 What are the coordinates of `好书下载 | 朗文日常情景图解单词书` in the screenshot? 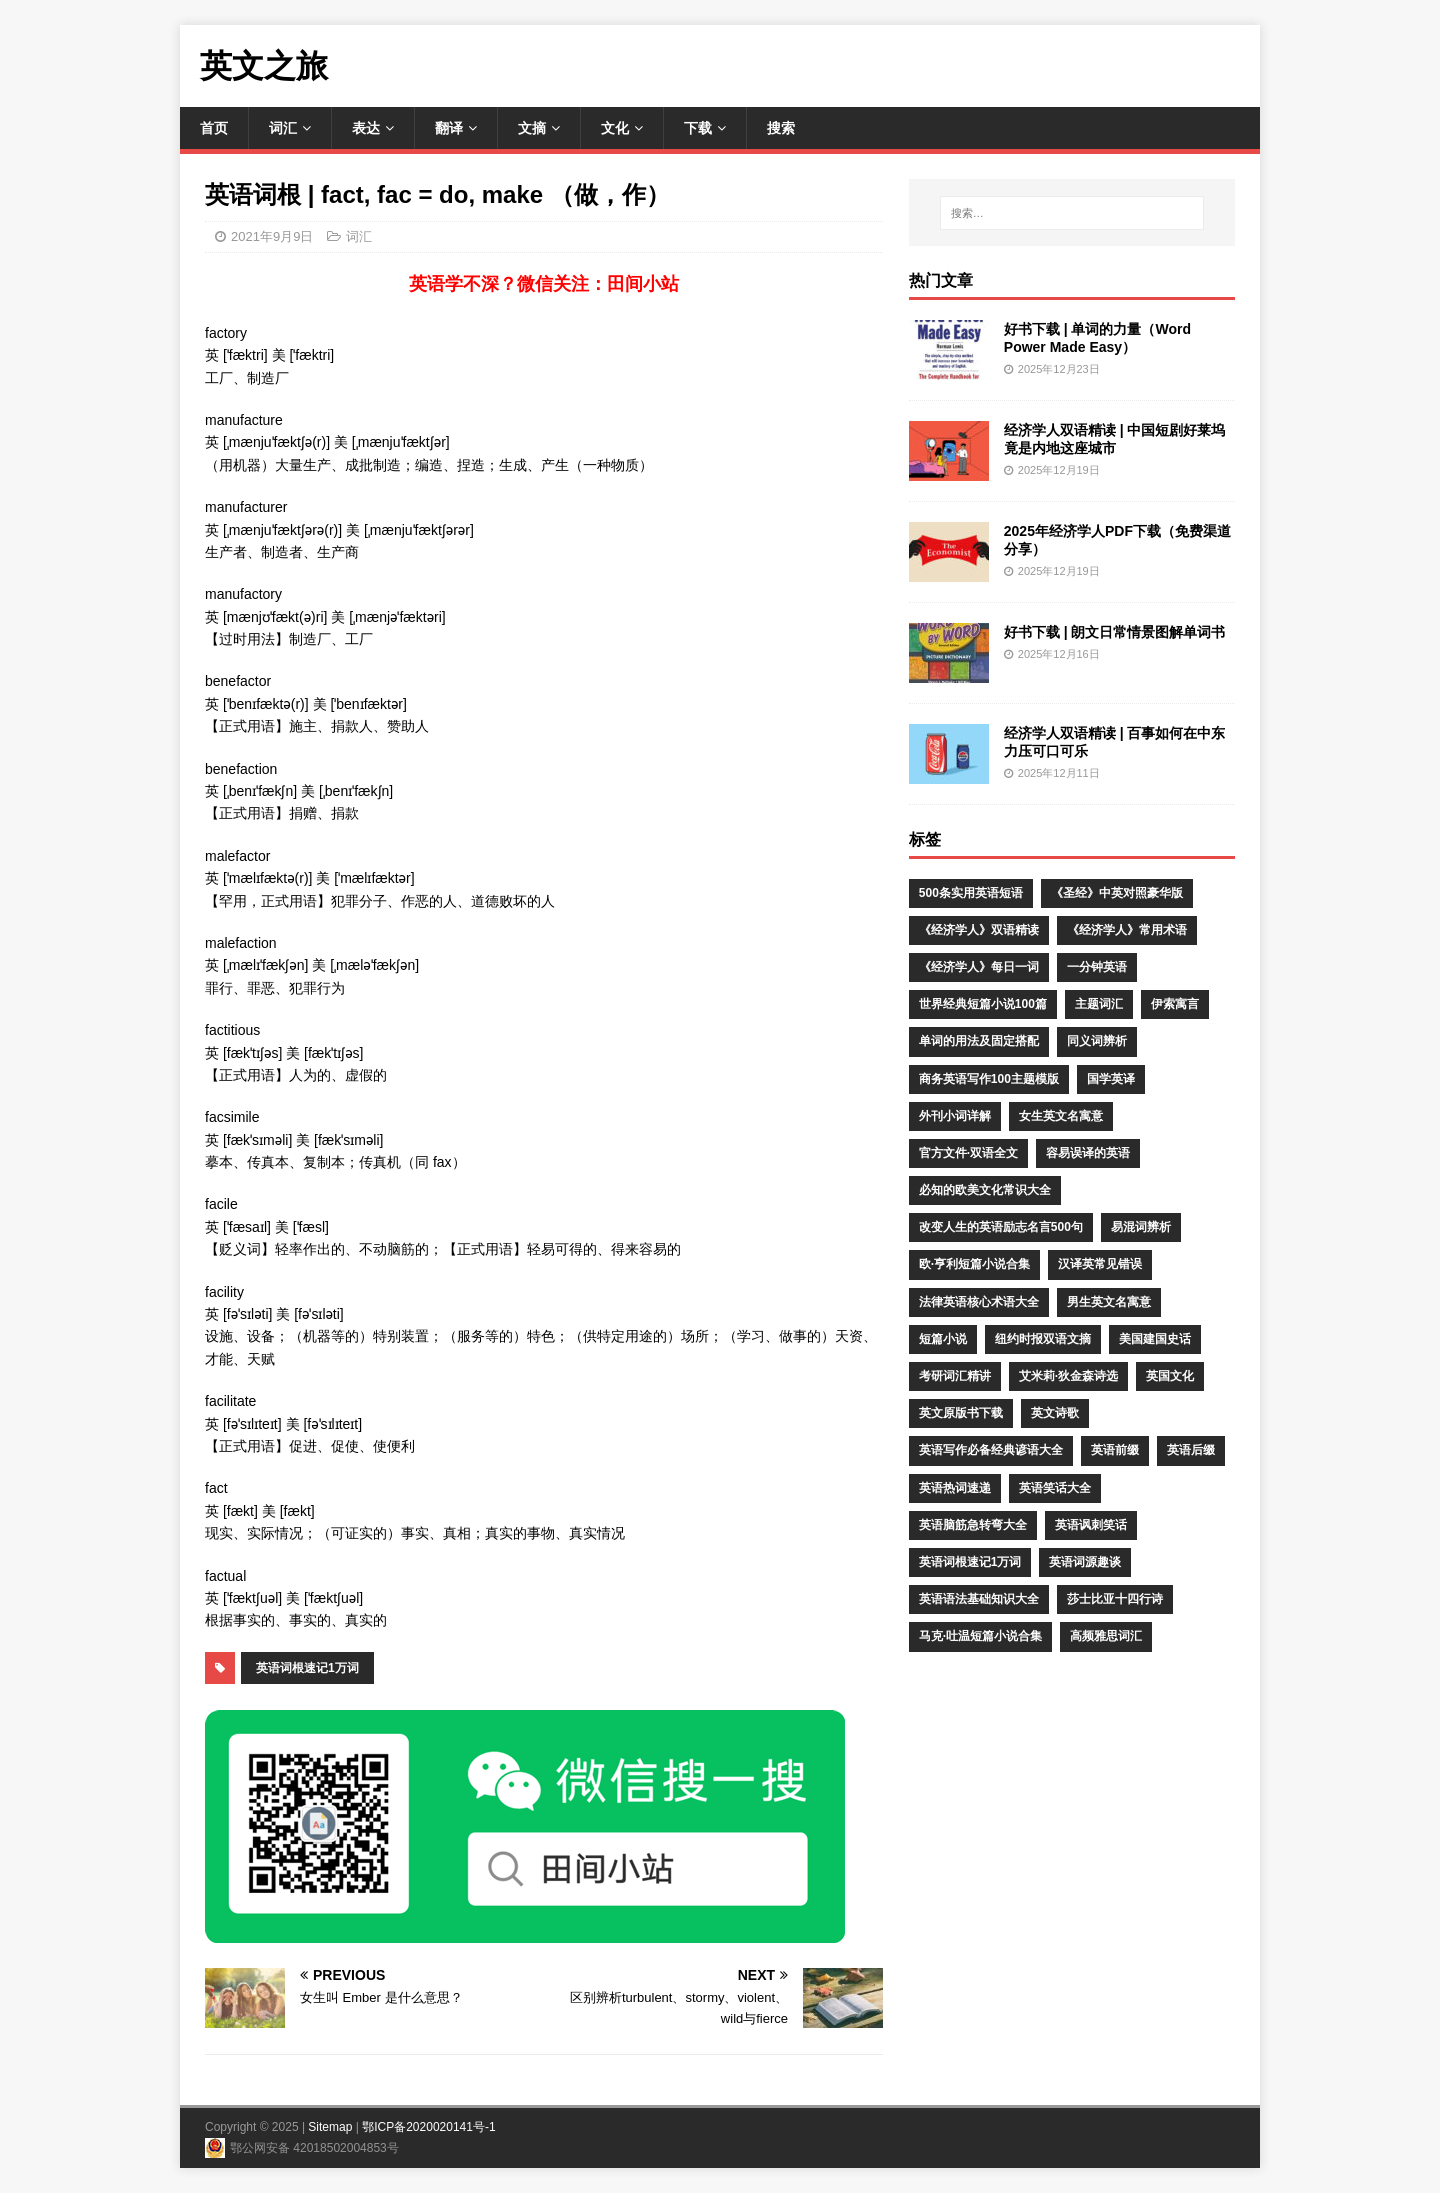 It's located at (1115, 632).